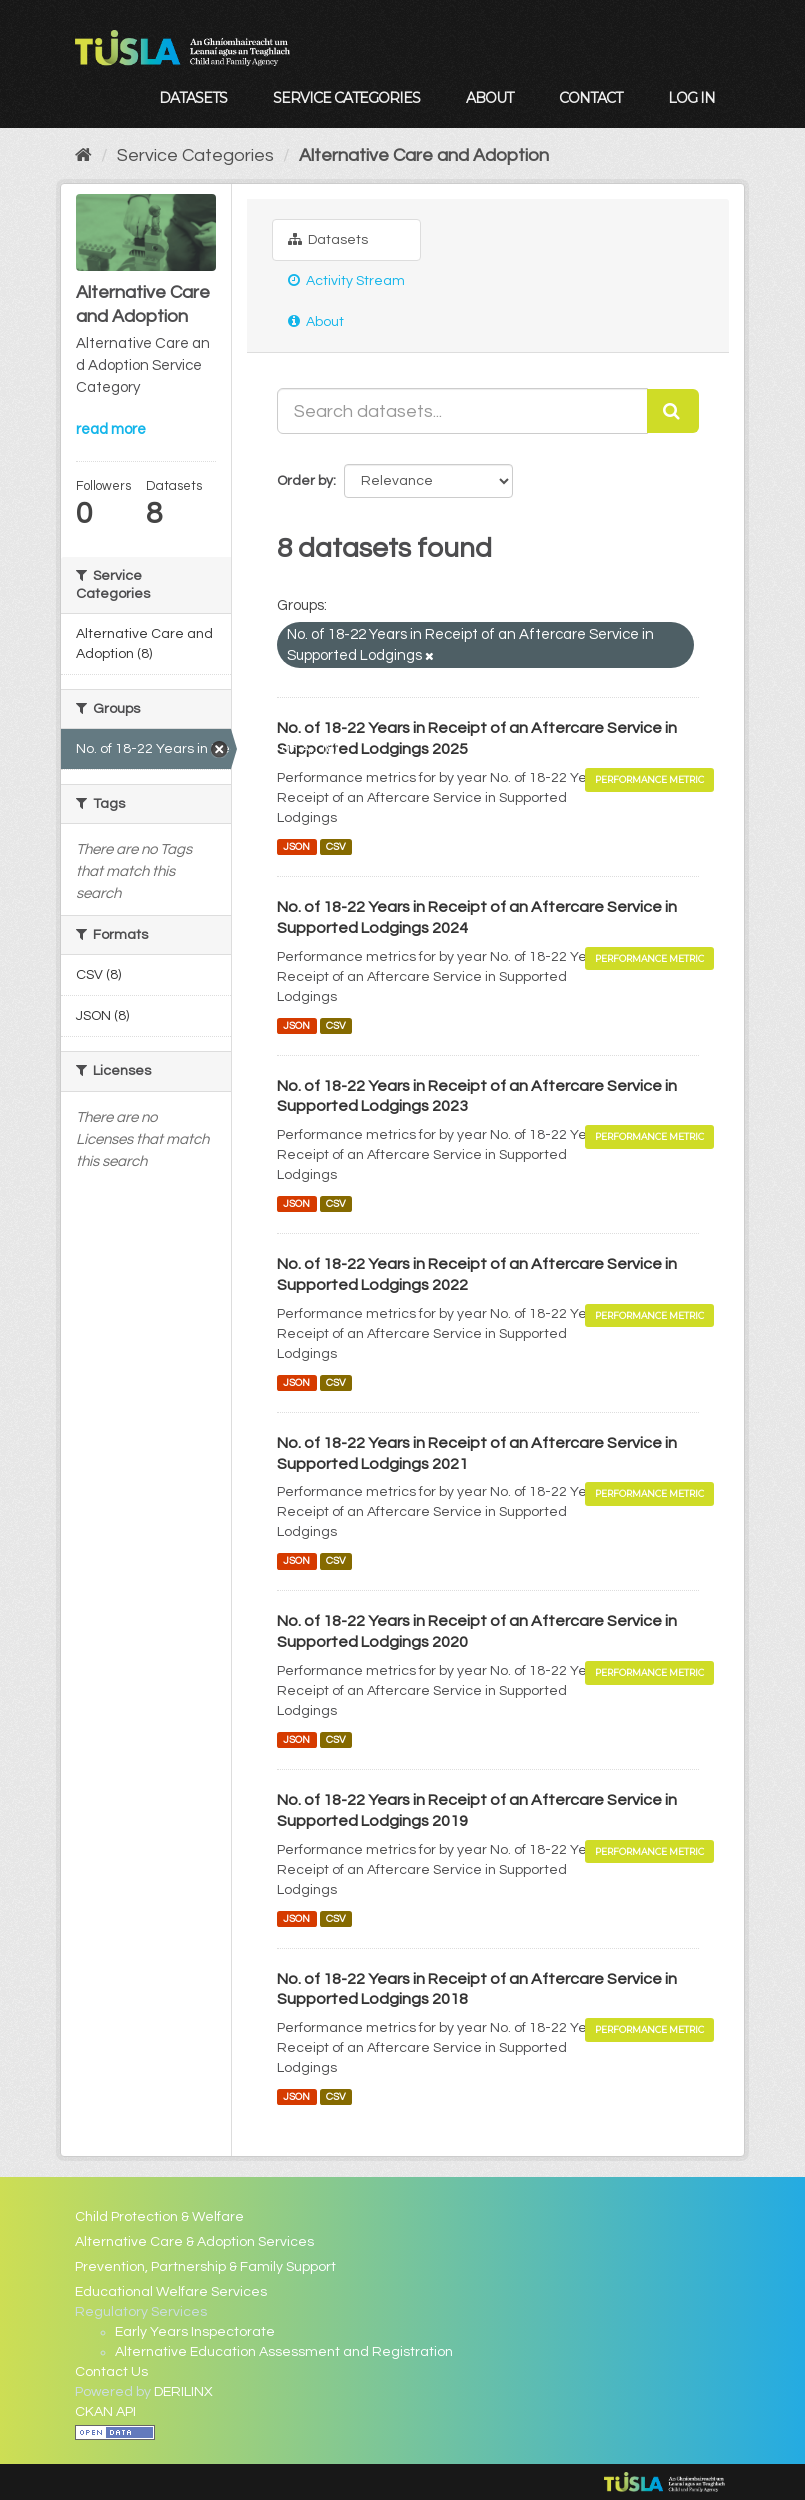 The width and height of the screenshot is (805, 2500). What do you see at coordinates (346, 280) in the screenshot?
I see `Activity Stream` at bounding box center [346, 280].